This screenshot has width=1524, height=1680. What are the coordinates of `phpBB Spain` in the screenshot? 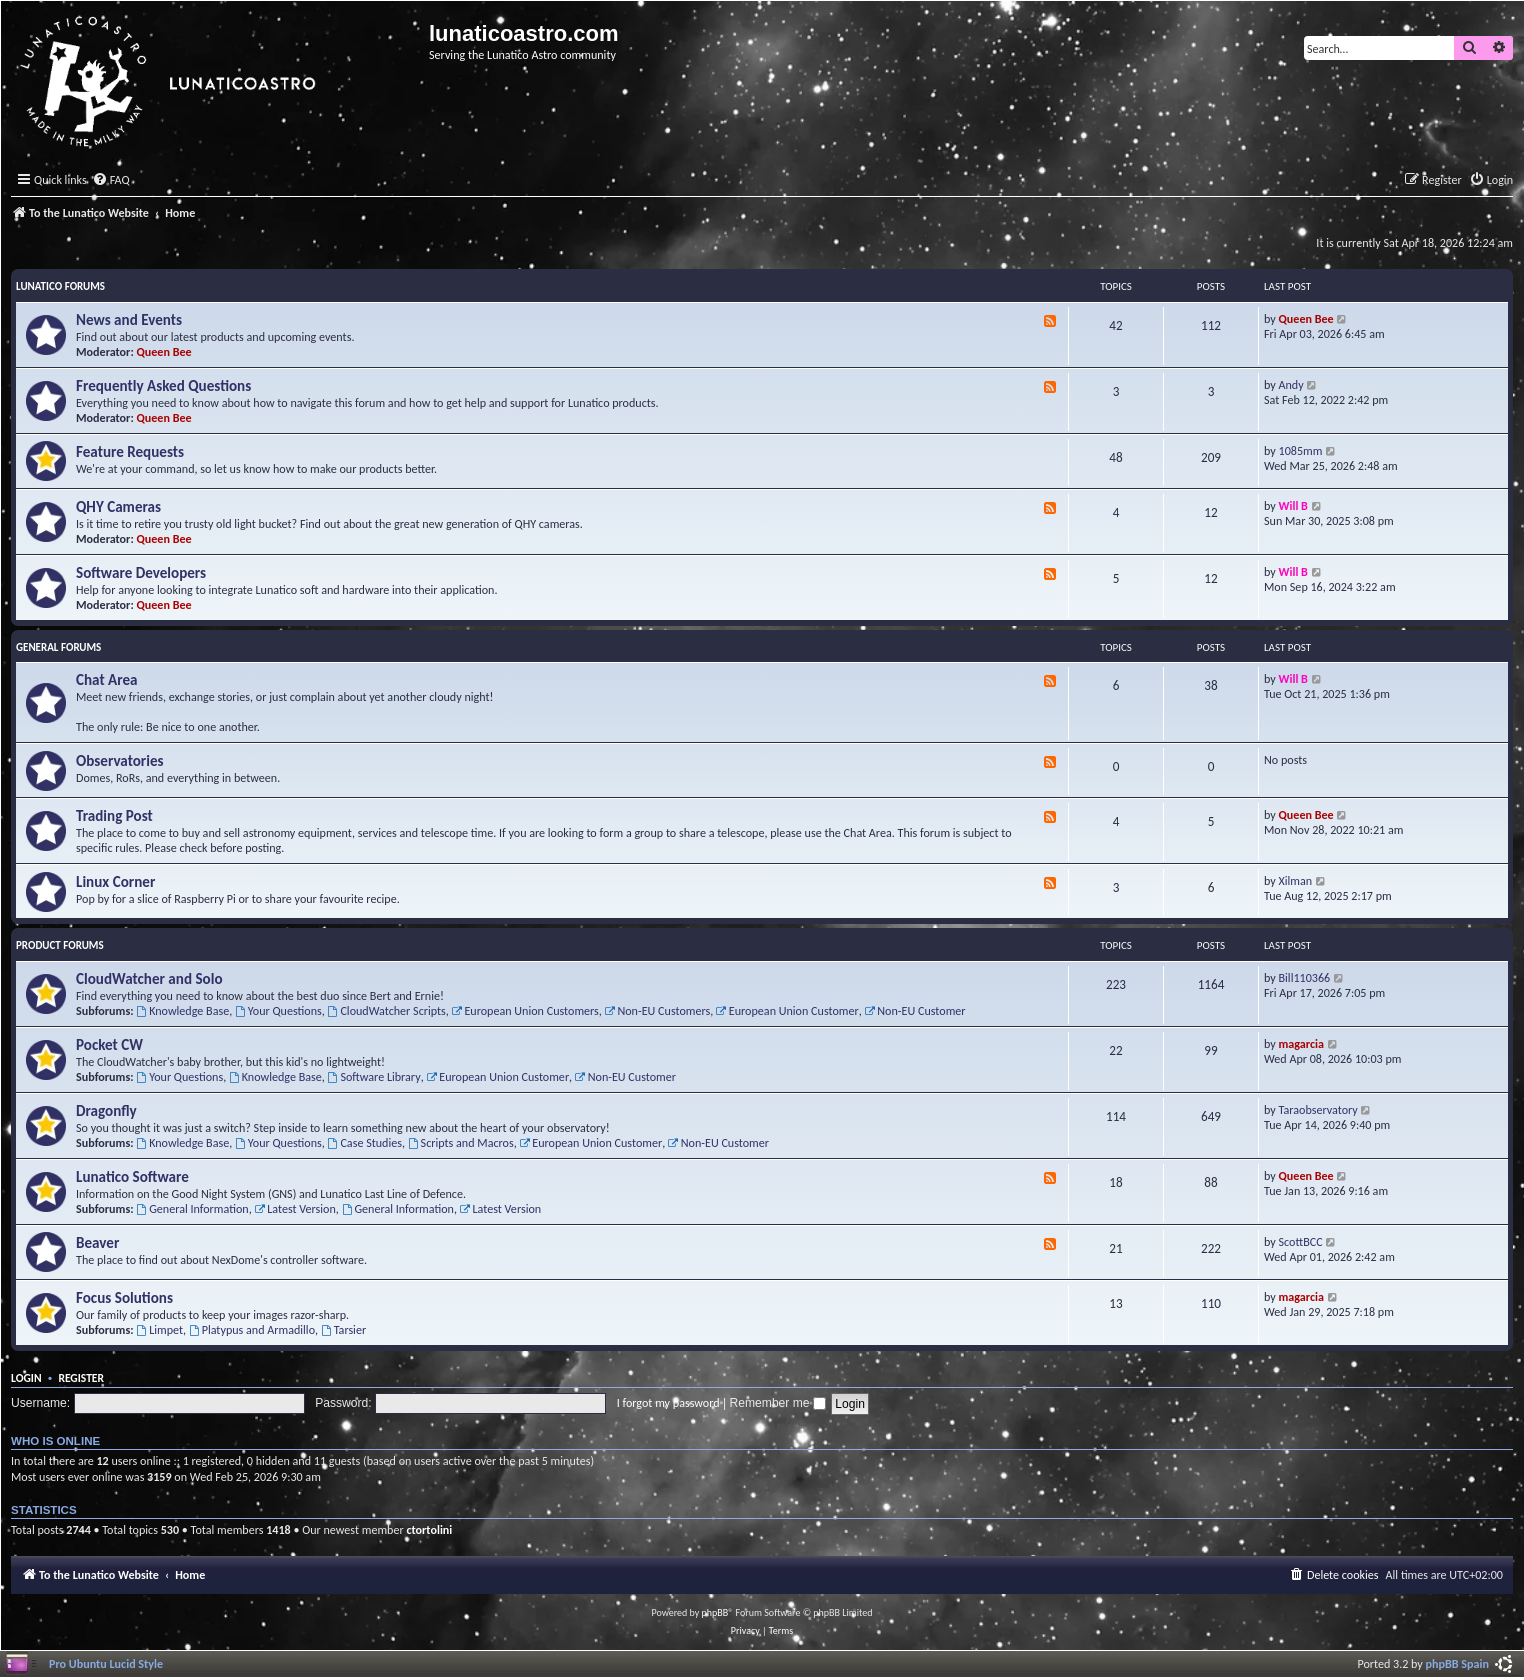 It's located at (1457, 1663).